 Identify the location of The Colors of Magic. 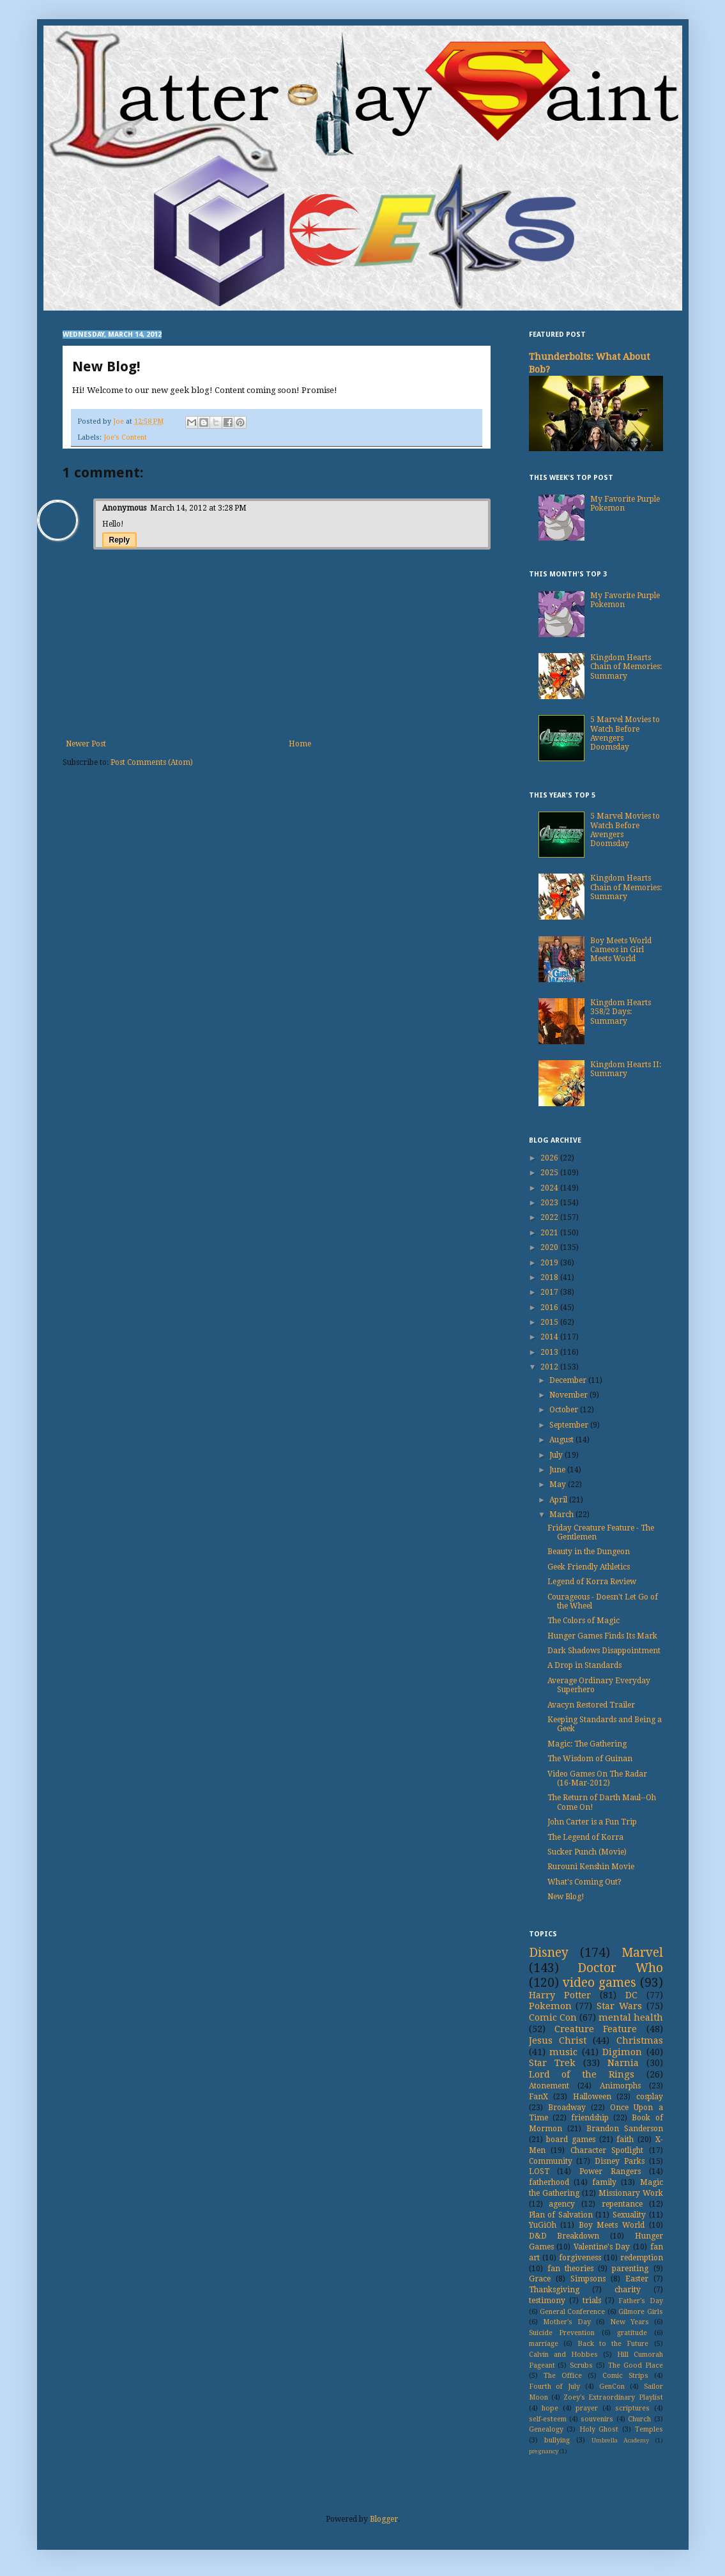
(583, 1620).